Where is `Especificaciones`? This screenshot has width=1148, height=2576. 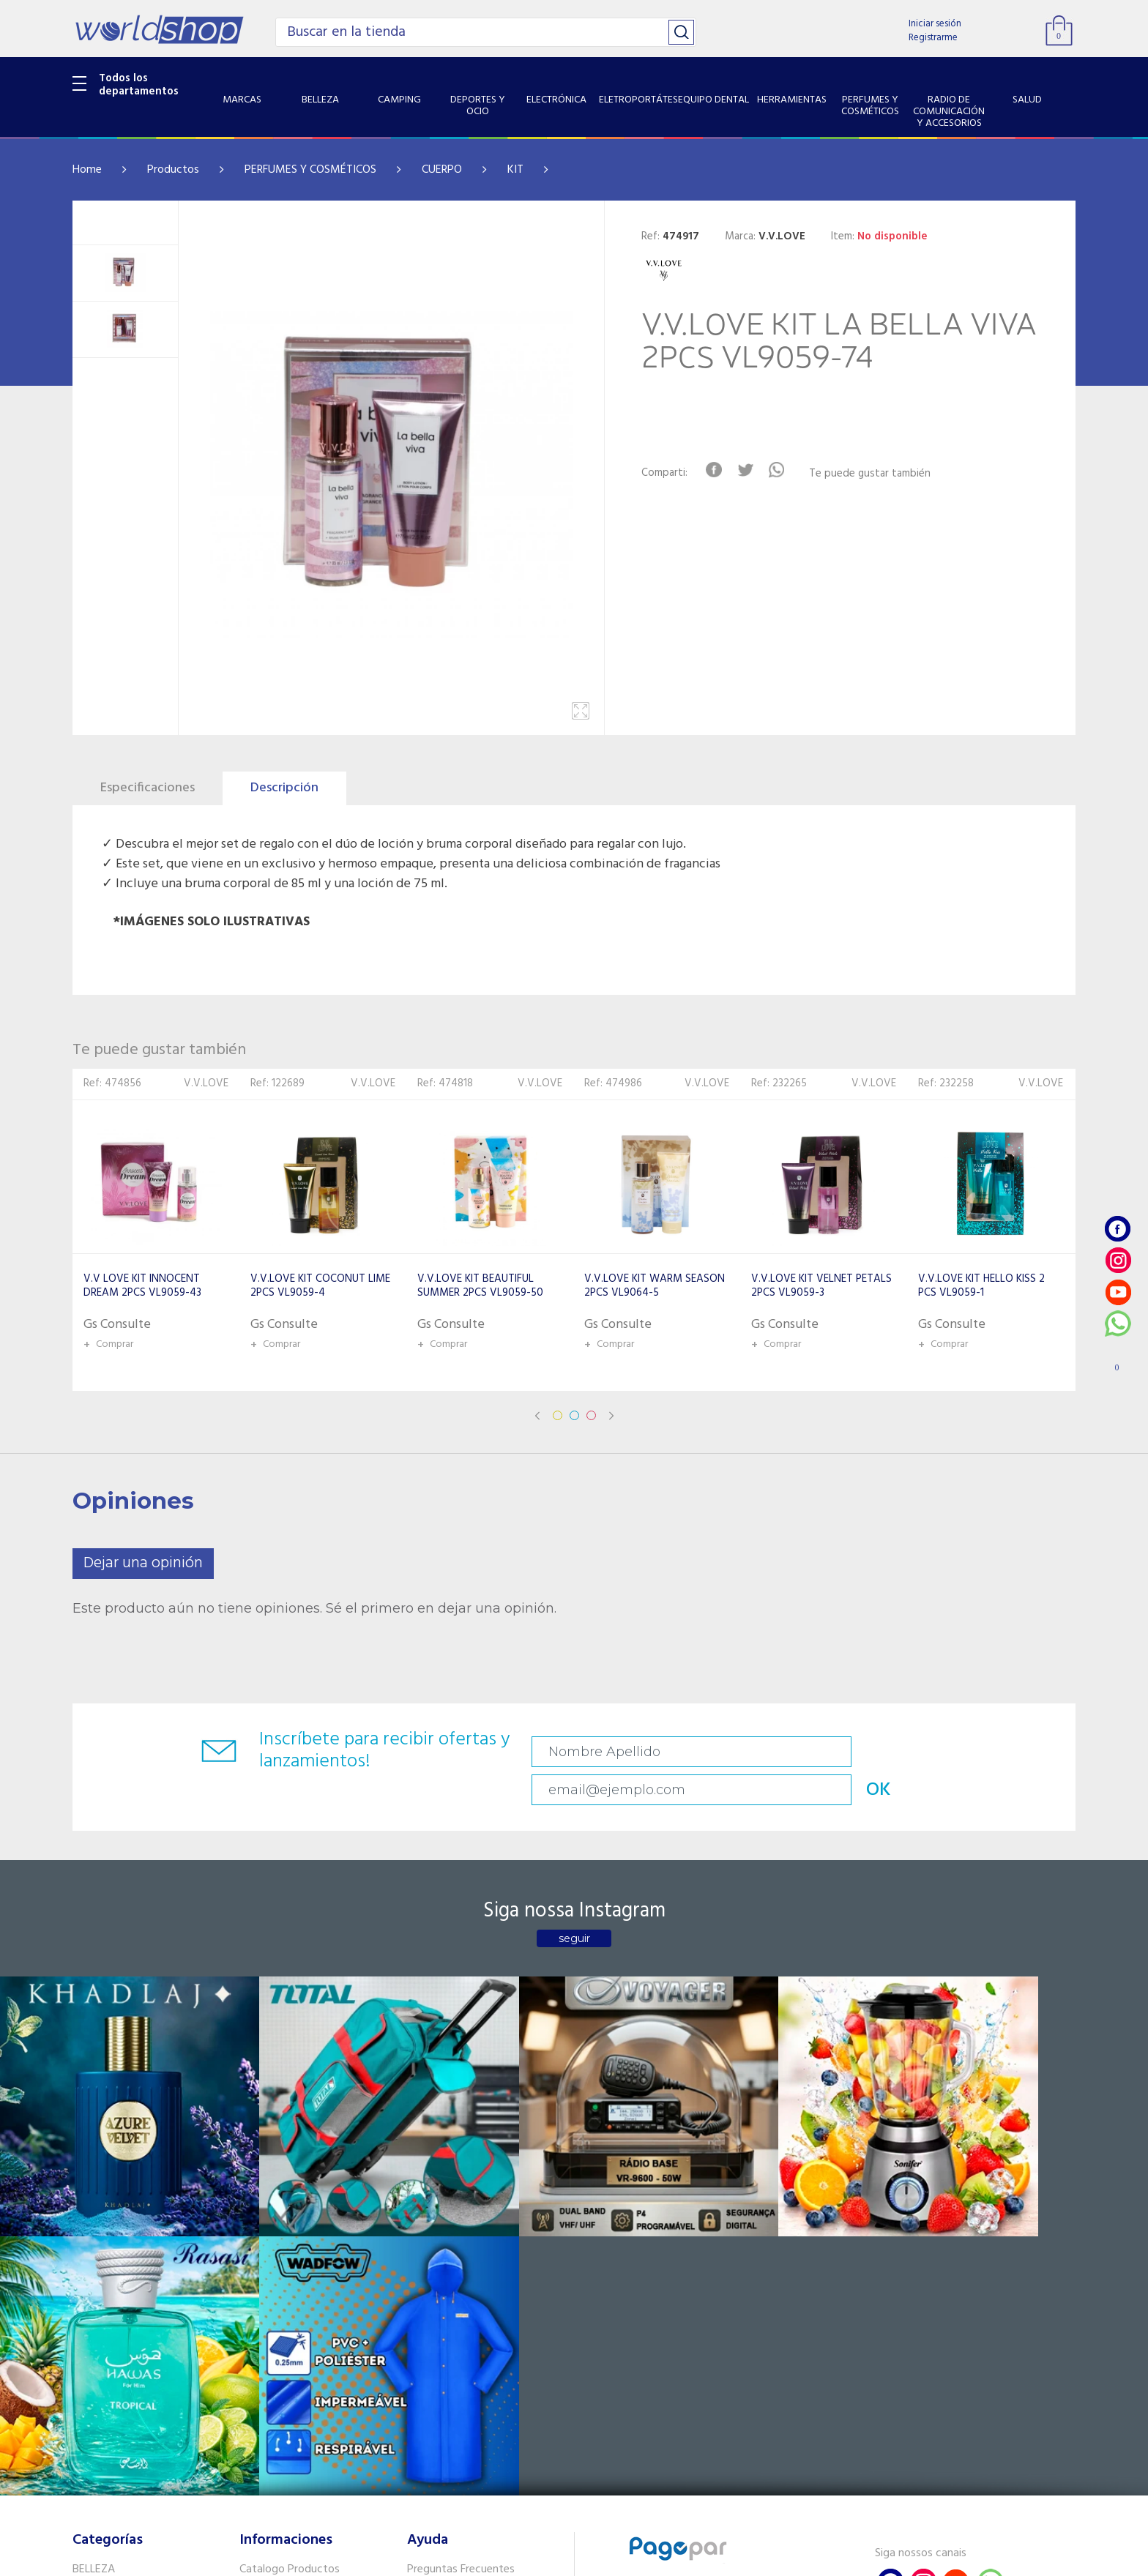 Especificaciones is located at coordinates (147, 788).